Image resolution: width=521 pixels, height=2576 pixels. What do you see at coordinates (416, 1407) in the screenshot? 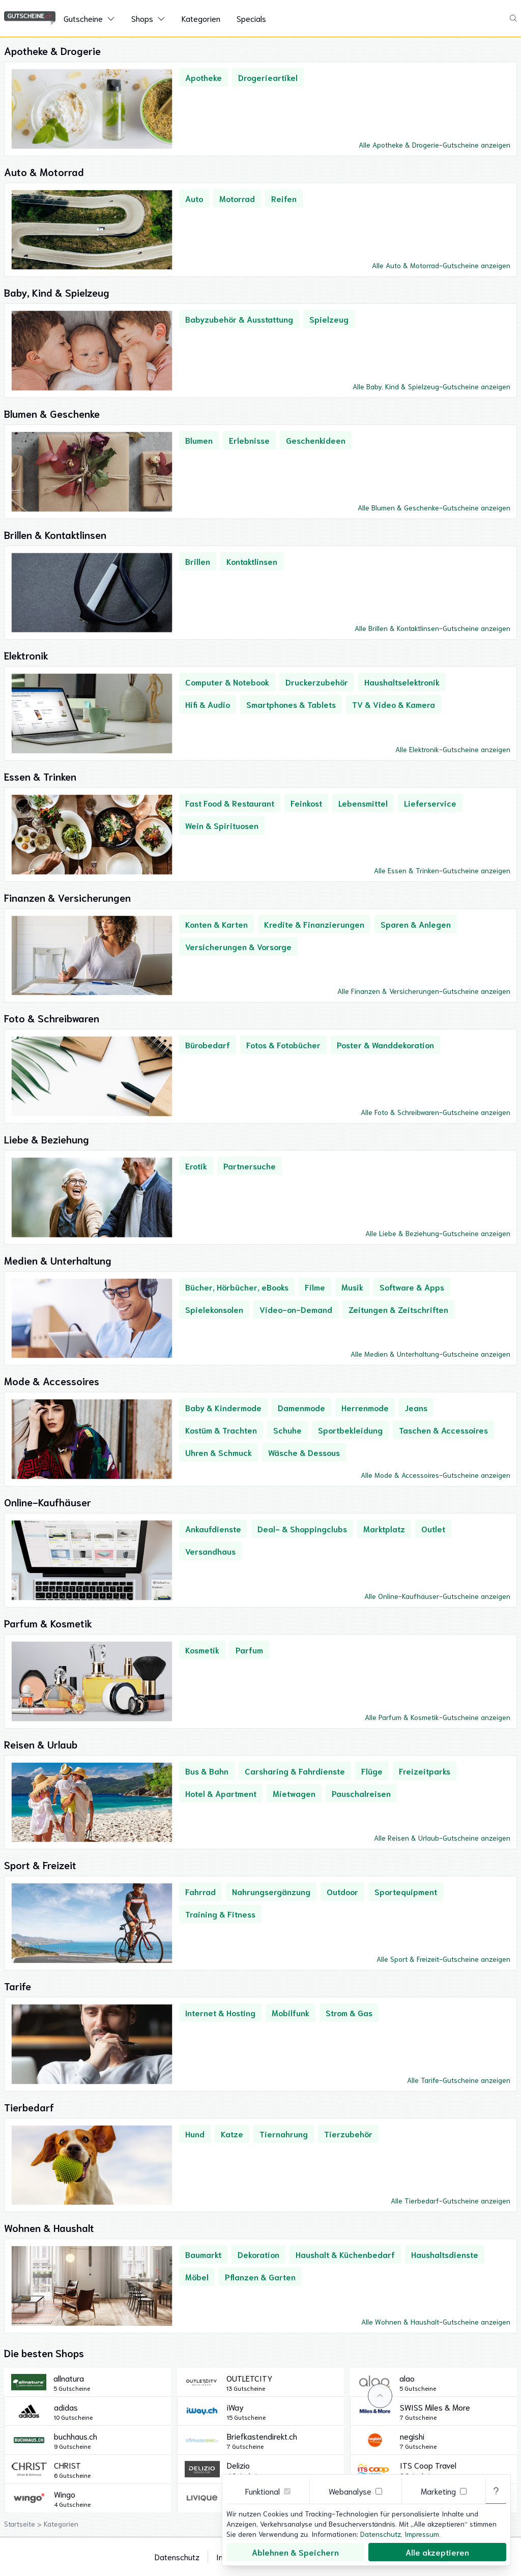
I see `Jeans` at bounding box center [416, 1407].